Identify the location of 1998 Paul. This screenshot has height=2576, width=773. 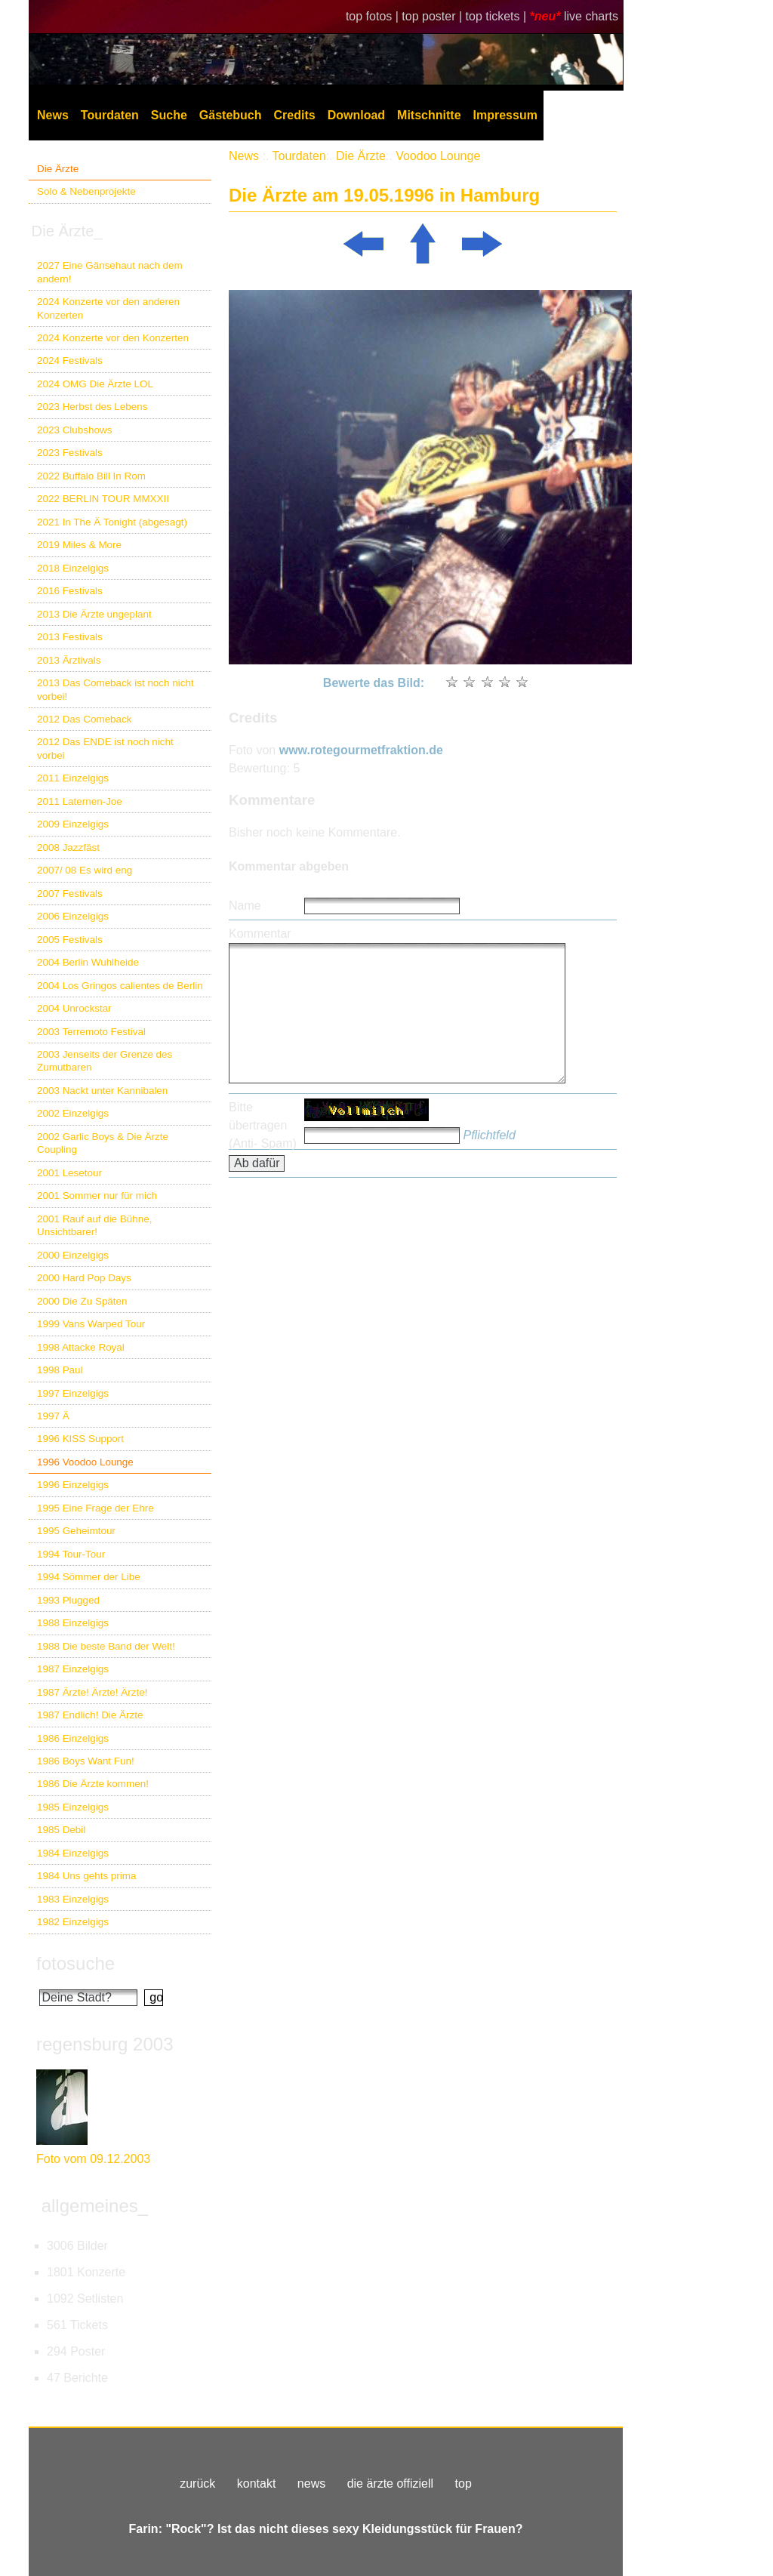
(60, 1370).